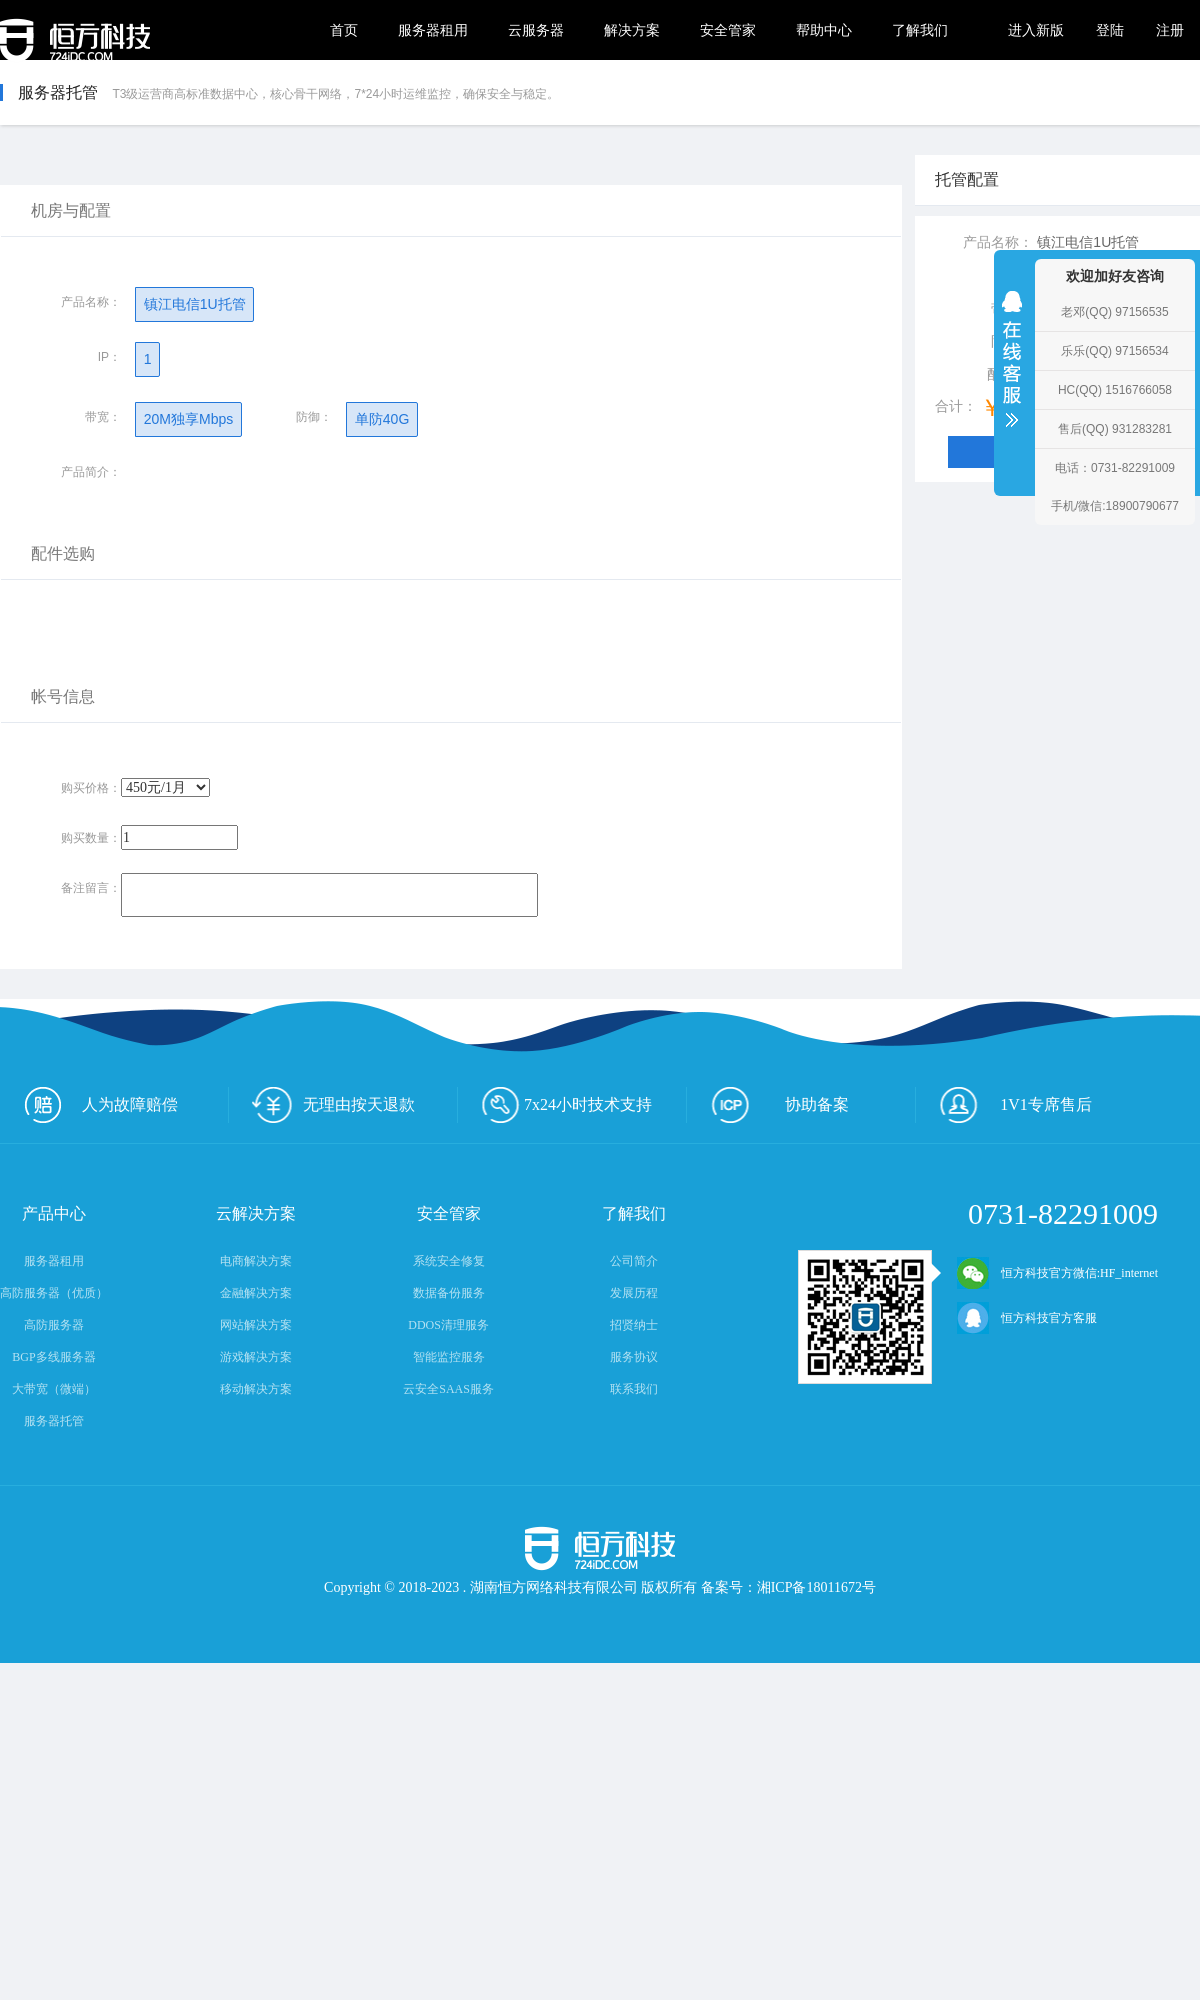 The image size is (1200, 2000). What do you see at coordinates (632, 30) in the screenshot?
I see `解决方案` at bounding box center [632, 30].